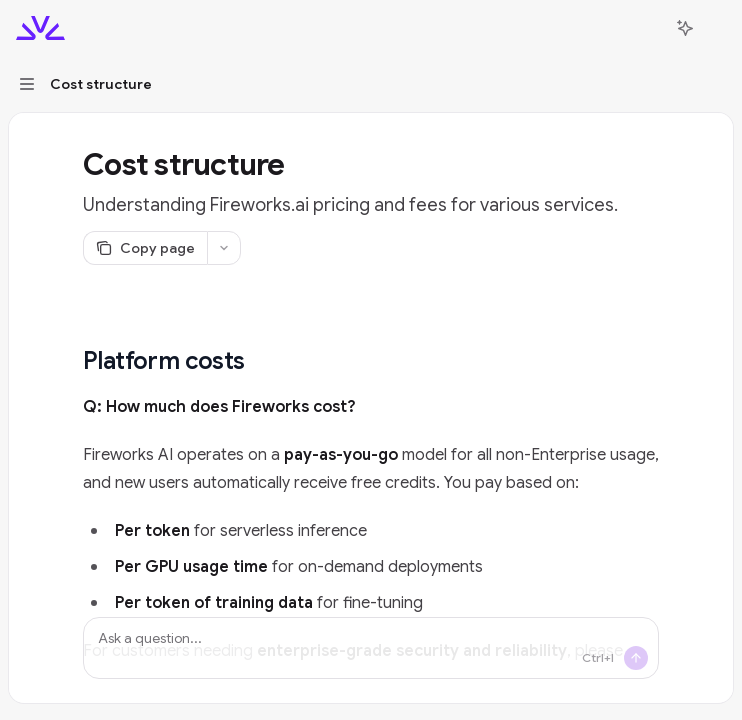 The height and width of the screenshot is (720, 742). I want to click on [Send message], so click(636, 658).